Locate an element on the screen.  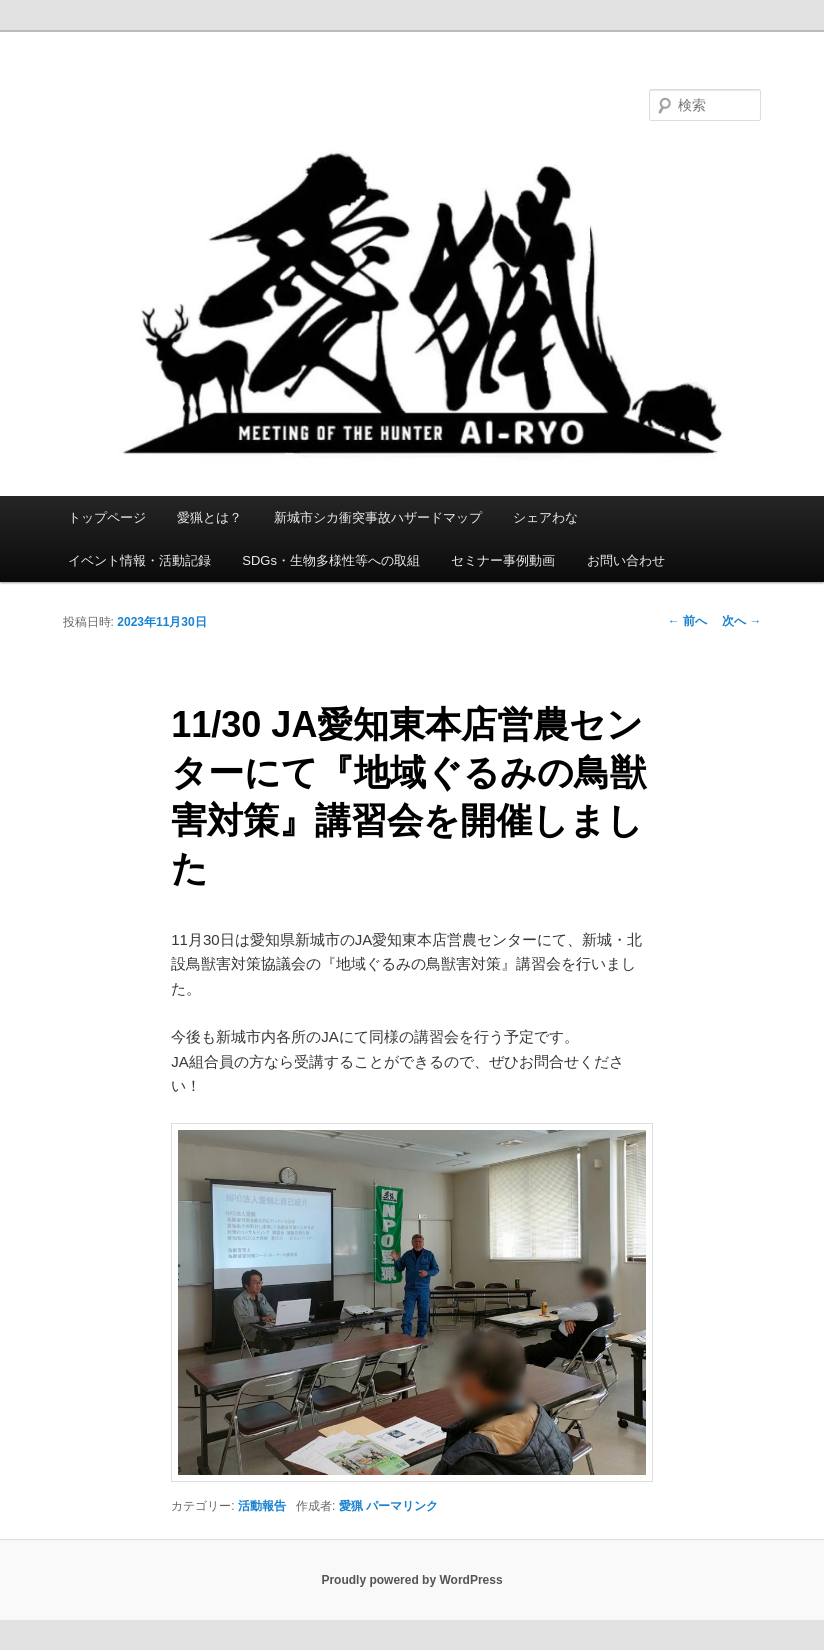
愛猟とは？ is located at coordinates (209, 517).